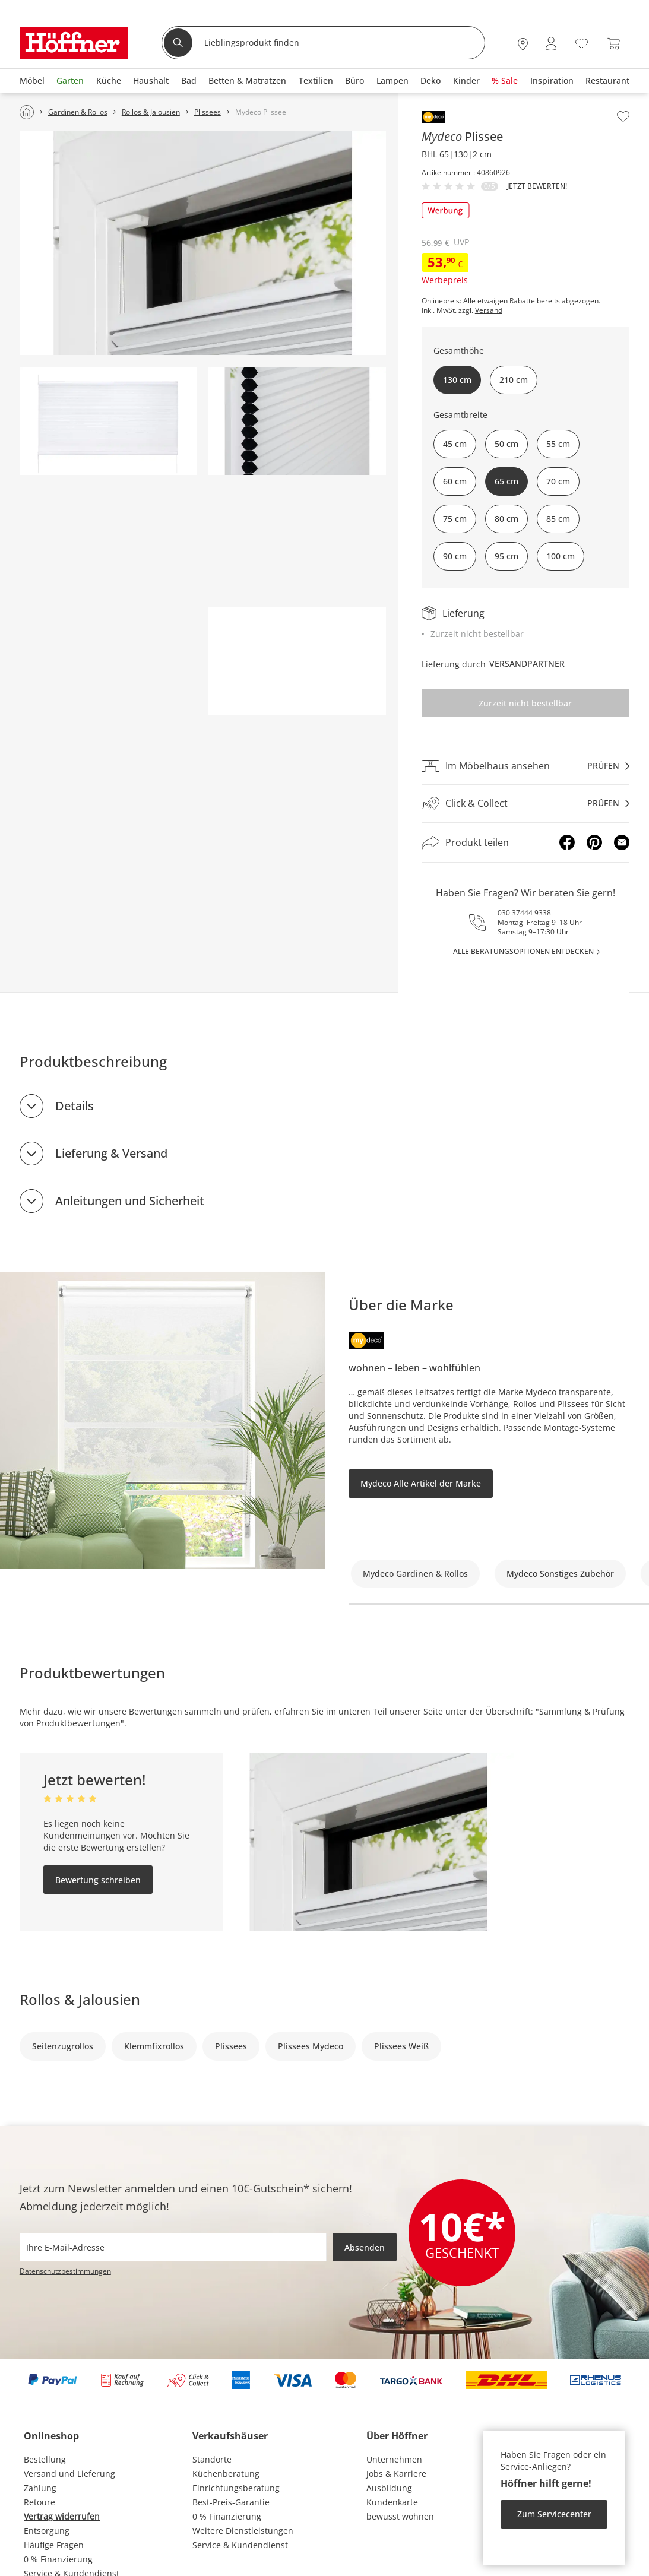  Describe the element at coordinates (39, 2502) in the screenshot. I see `Retoure` at that location.